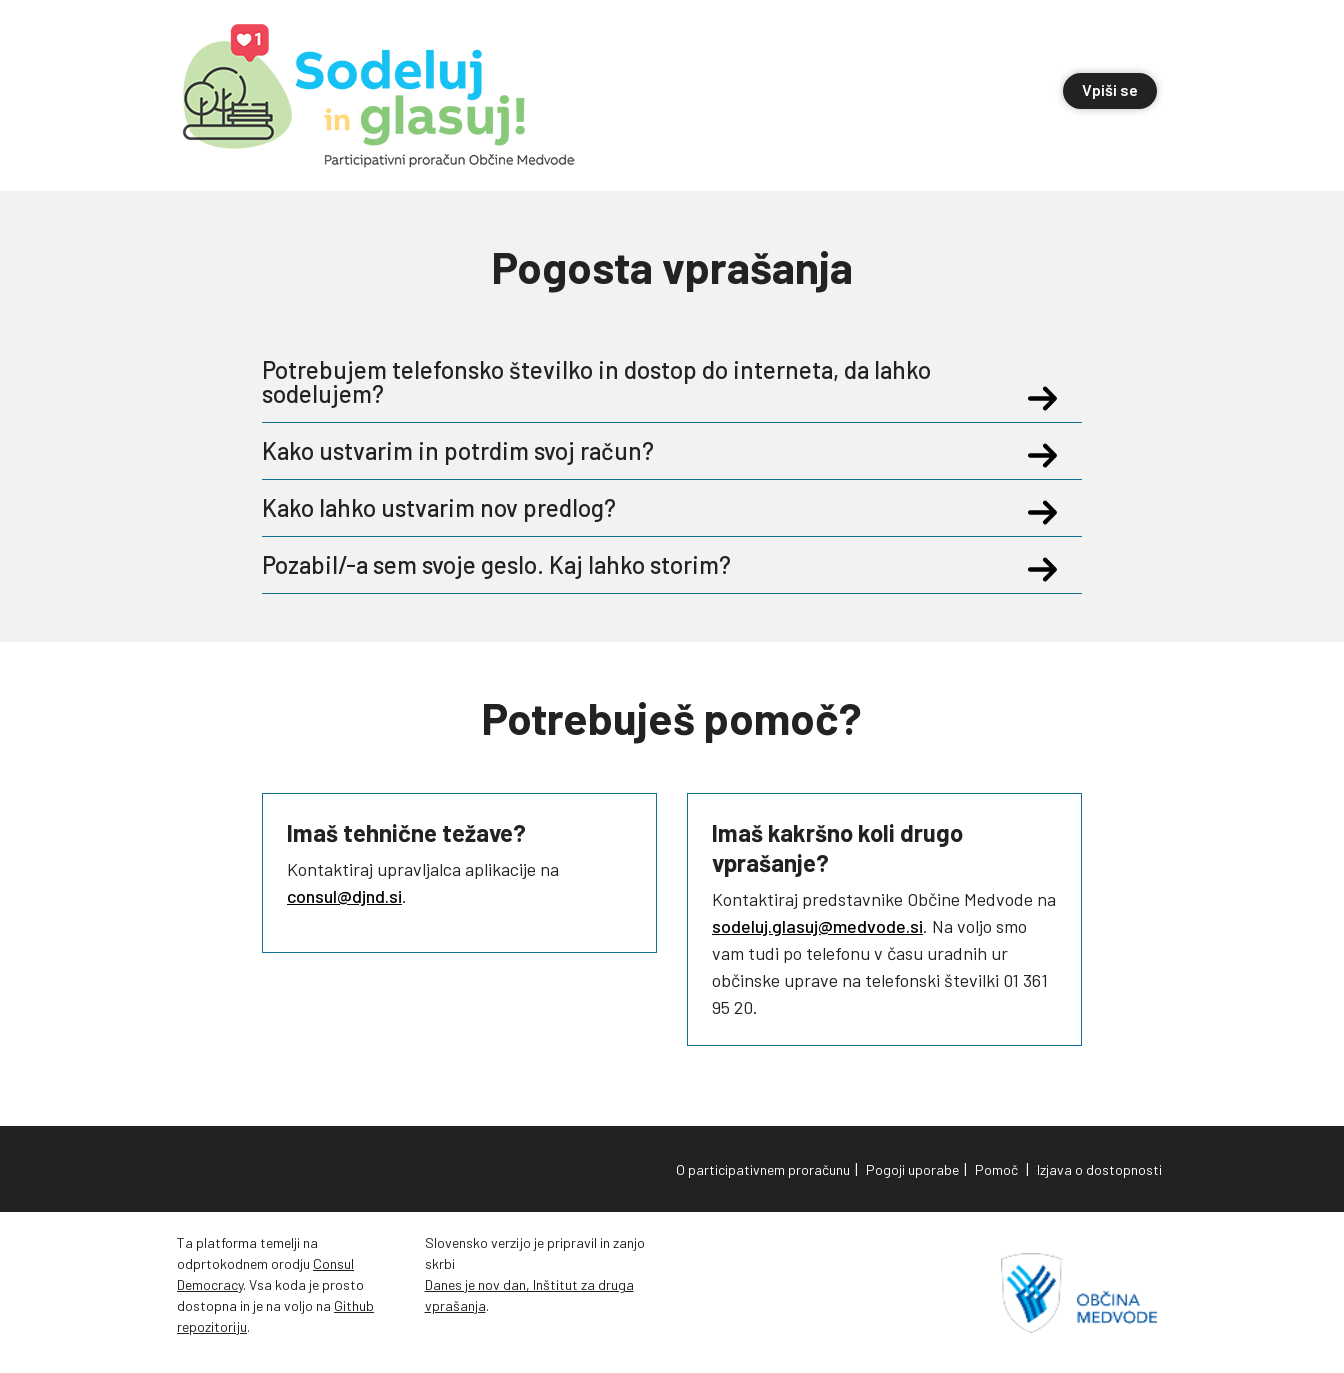  Describe the element at coordinates (464, 508) in the screenshot. I see `Kako lahko ustvarim nov predlog?` at that location.